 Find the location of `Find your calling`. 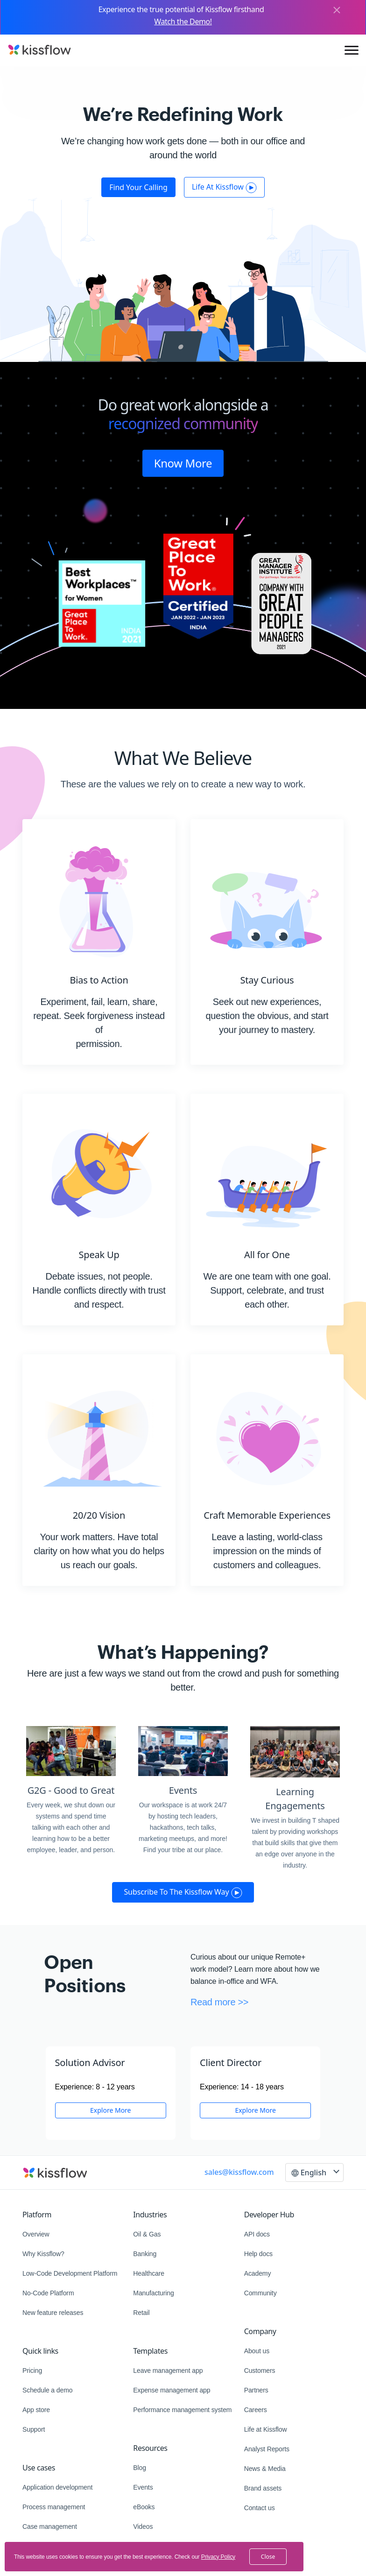

Find your calling is located at coordinates (138, 187).